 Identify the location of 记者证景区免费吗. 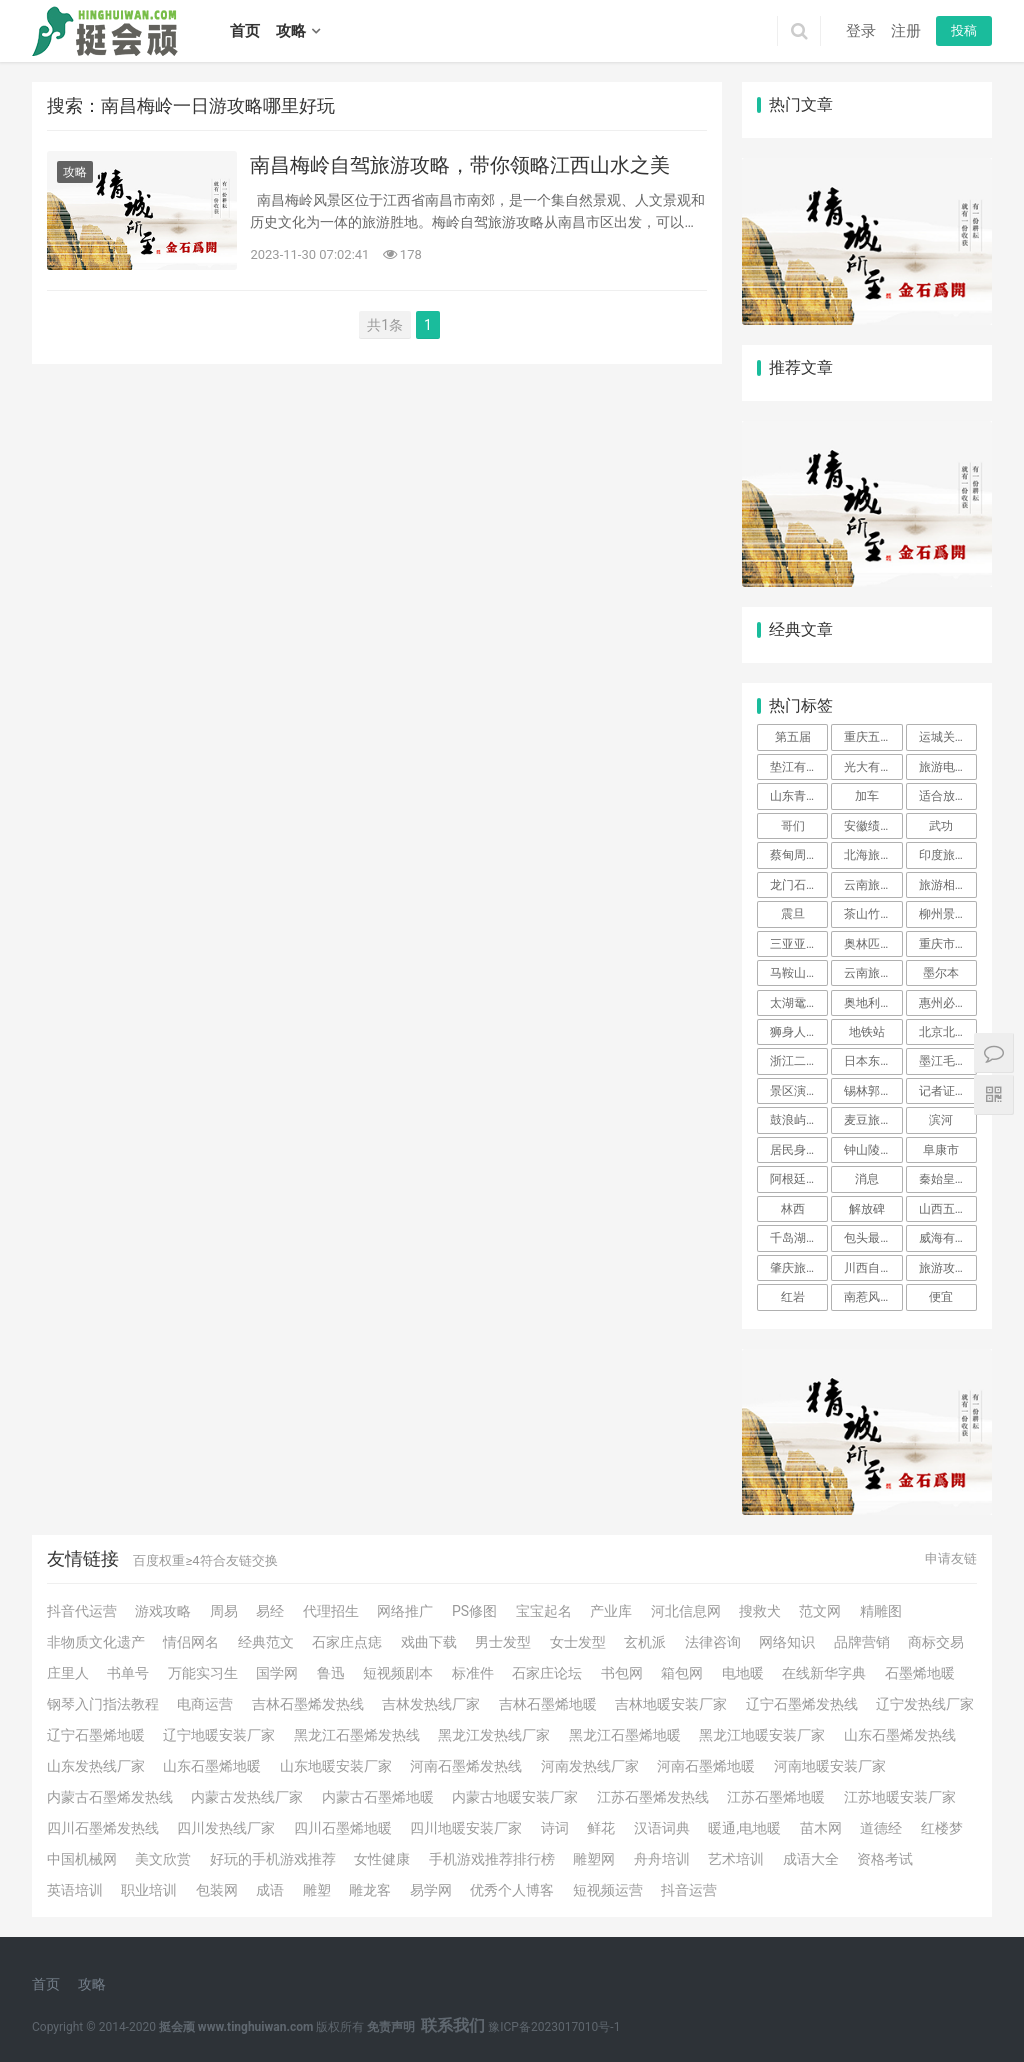
(948, 1091).